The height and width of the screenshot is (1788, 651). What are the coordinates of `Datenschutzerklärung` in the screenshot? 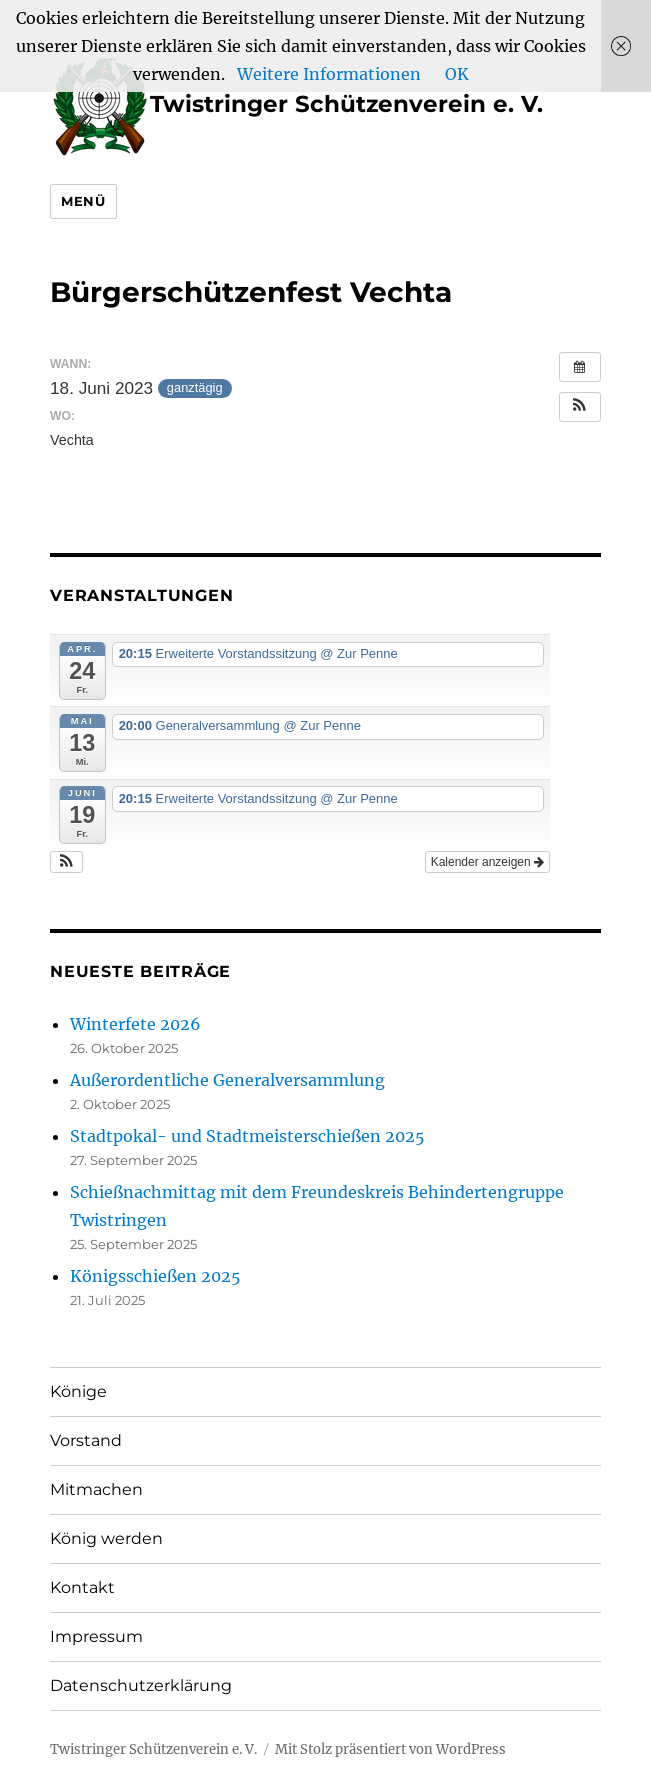 It's located at (141, 1685).